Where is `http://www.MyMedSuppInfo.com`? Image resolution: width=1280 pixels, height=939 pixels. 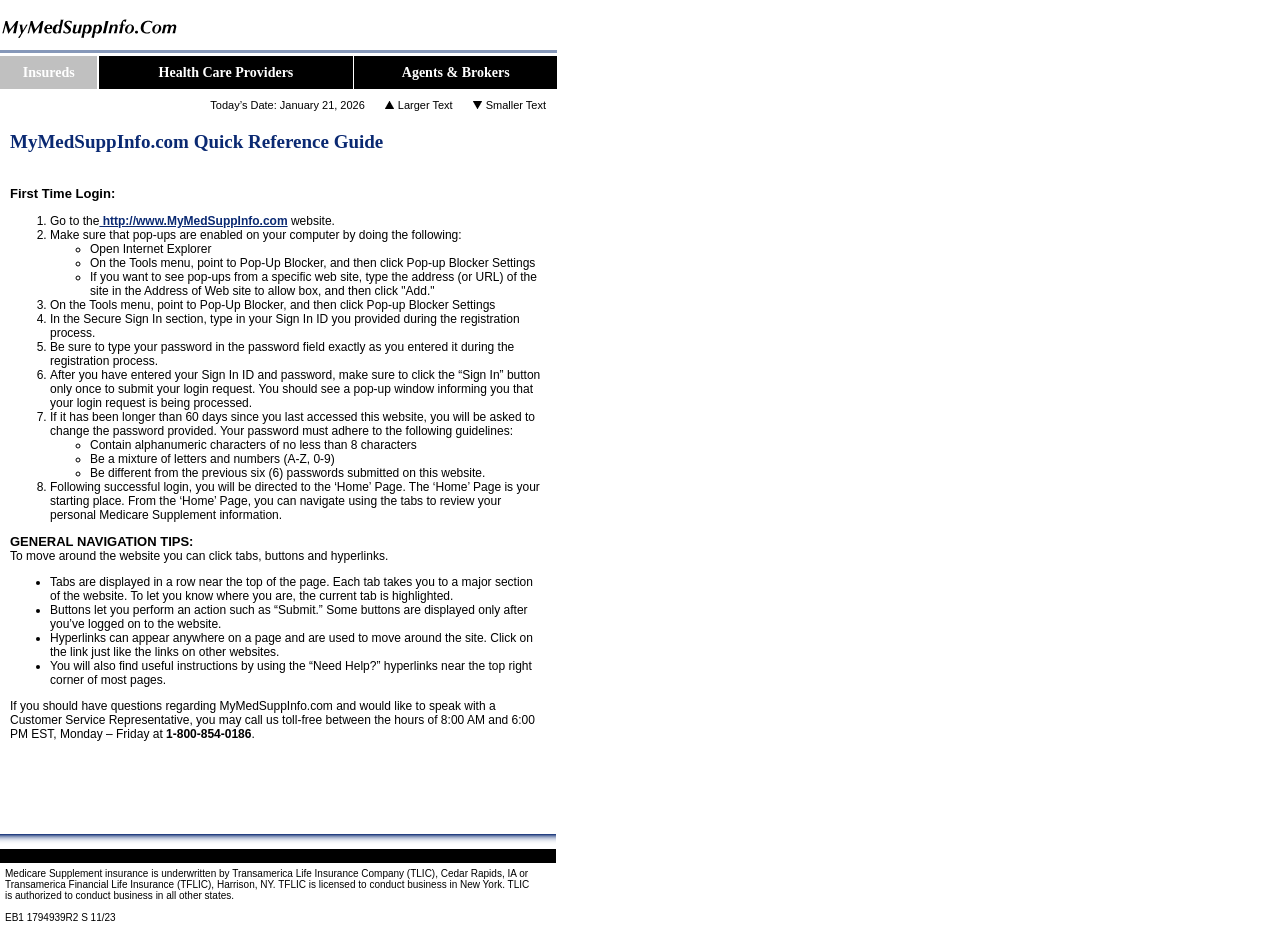
http://www.MyMedSuppInfo.com is located at coordinates (193, 221).